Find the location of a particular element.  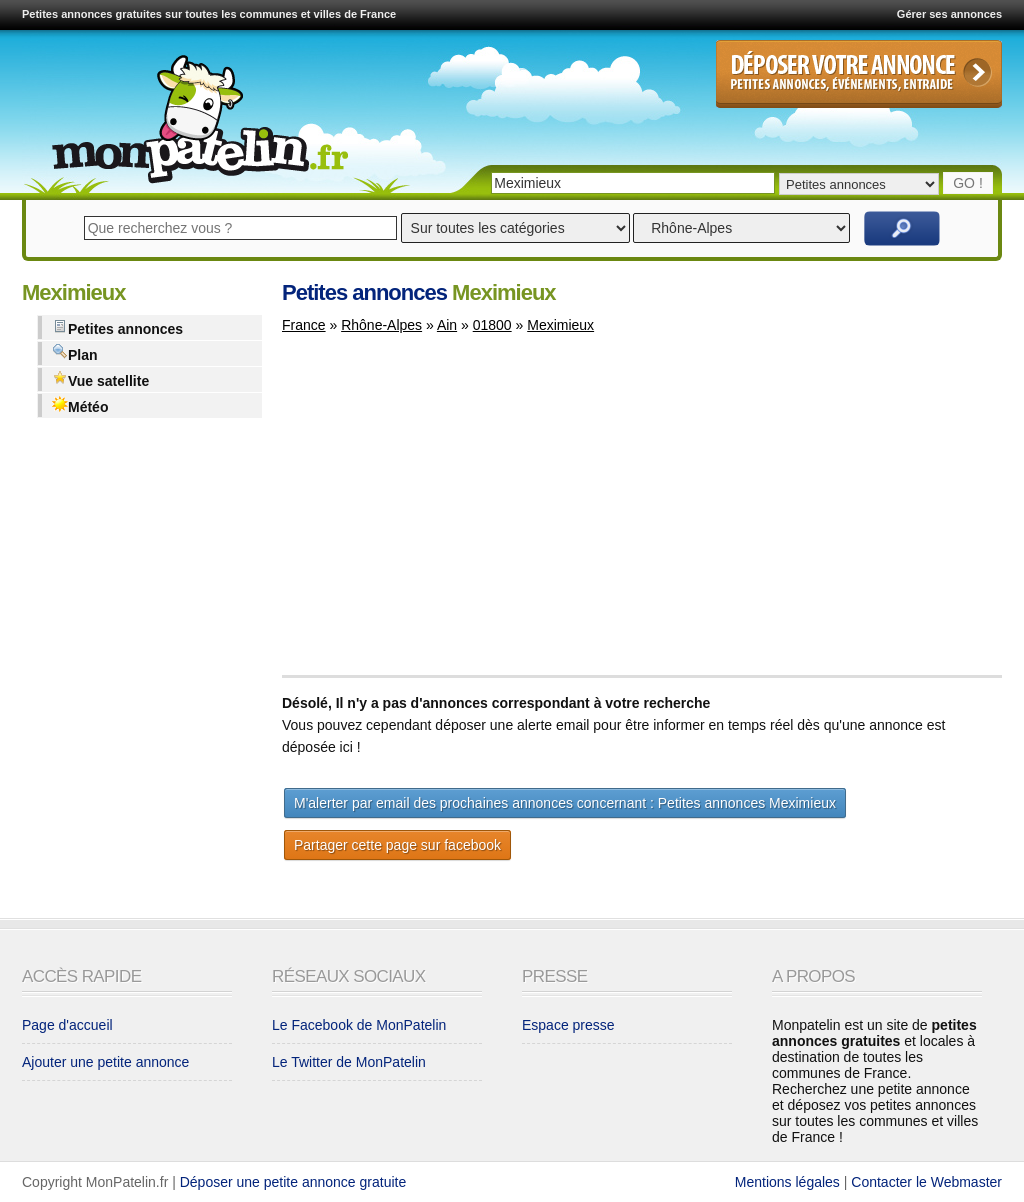

Vue satellite is located at coordinates (100, 379).